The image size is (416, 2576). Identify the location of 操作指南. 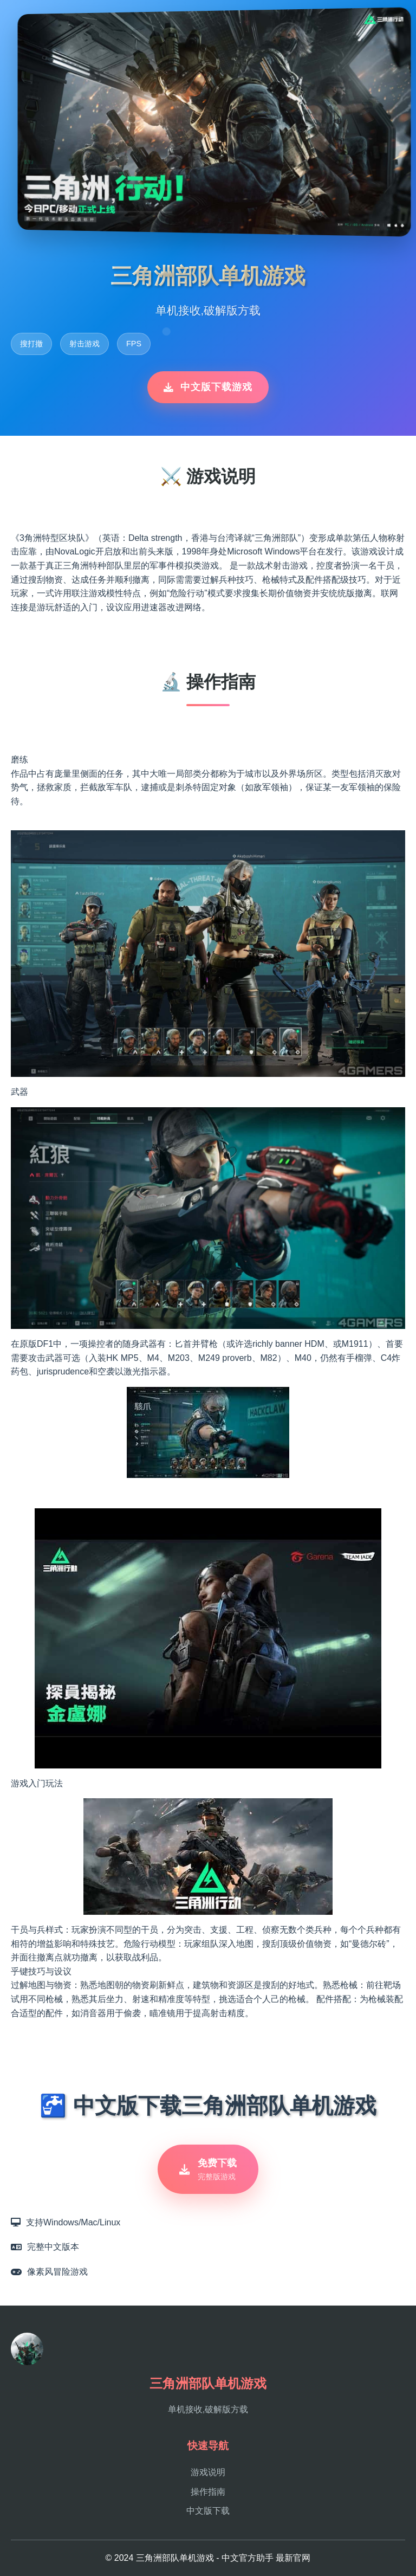
(208, 2491).